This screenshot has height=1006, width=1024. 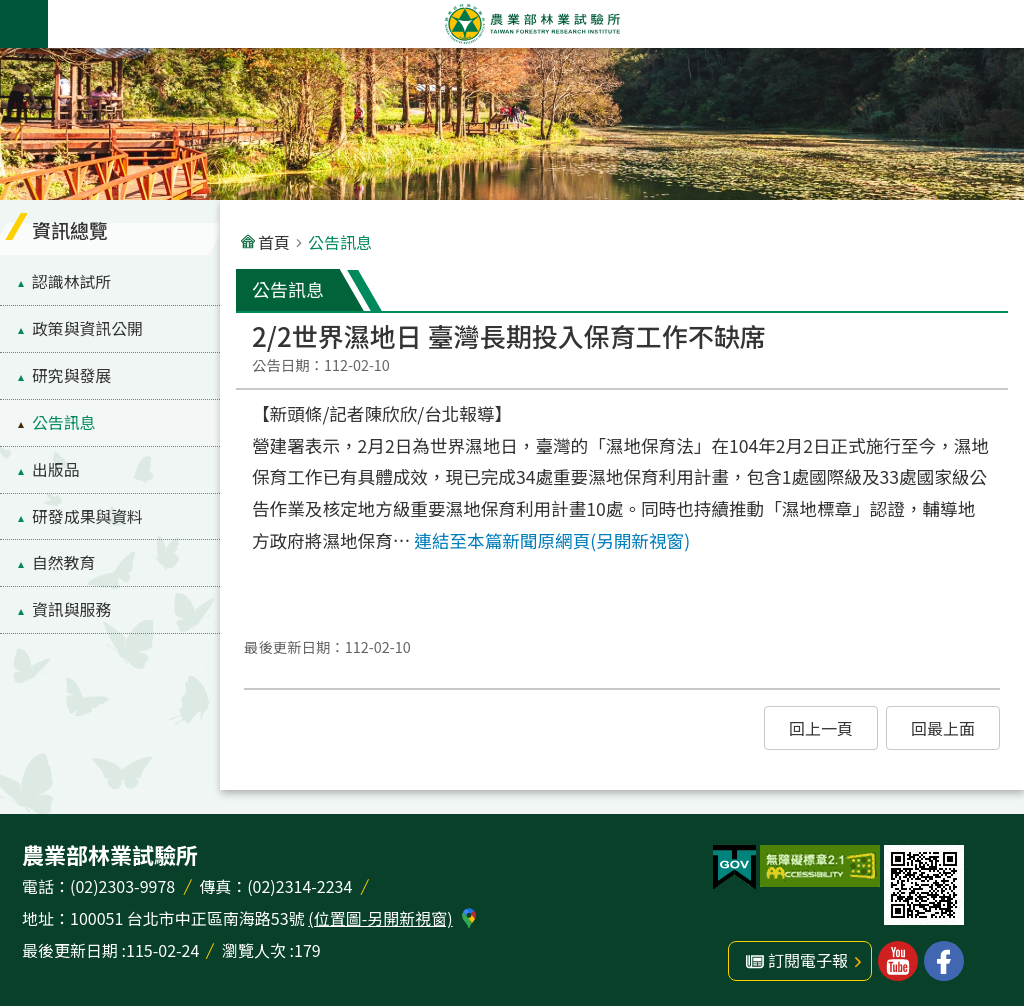 I want to click on 研究與發展 [menuitem], so click(x=71, y=375).